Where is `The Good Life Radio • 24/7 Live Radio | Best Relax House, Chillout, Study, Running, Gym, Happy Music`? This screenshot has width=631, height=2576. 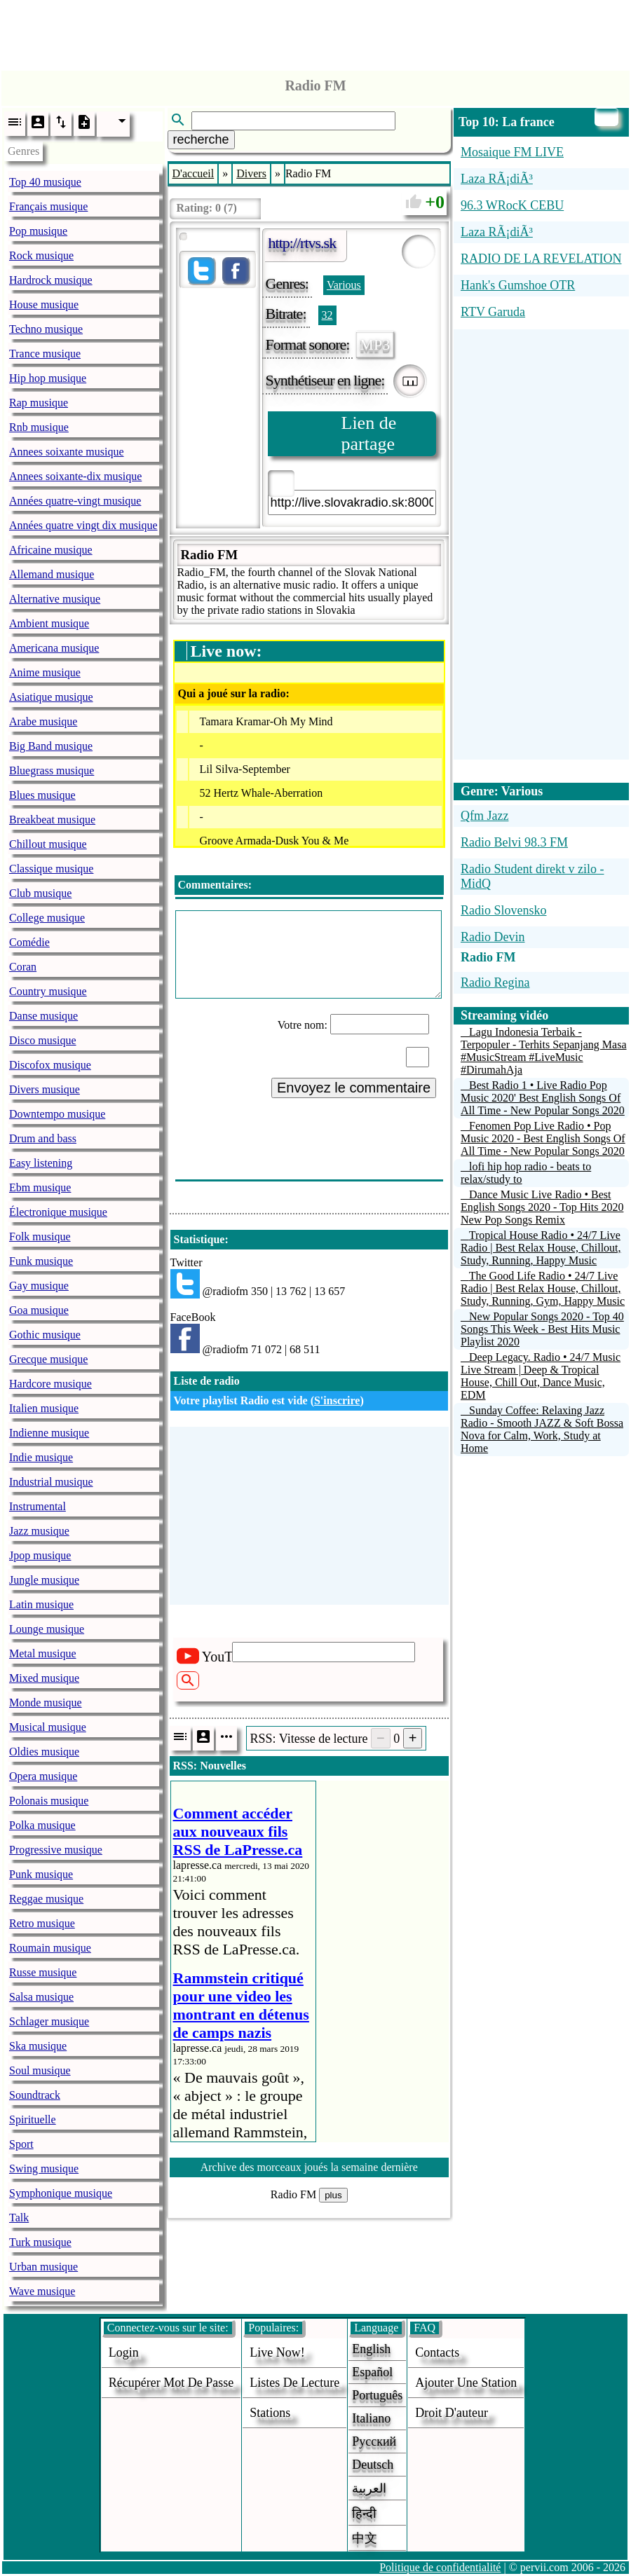
The Good Life Radio • 24/7 Live Radio | Best Relax House, Chillout, Study, Running, Gym, Happy Music is located at coordinates (543, 1288).